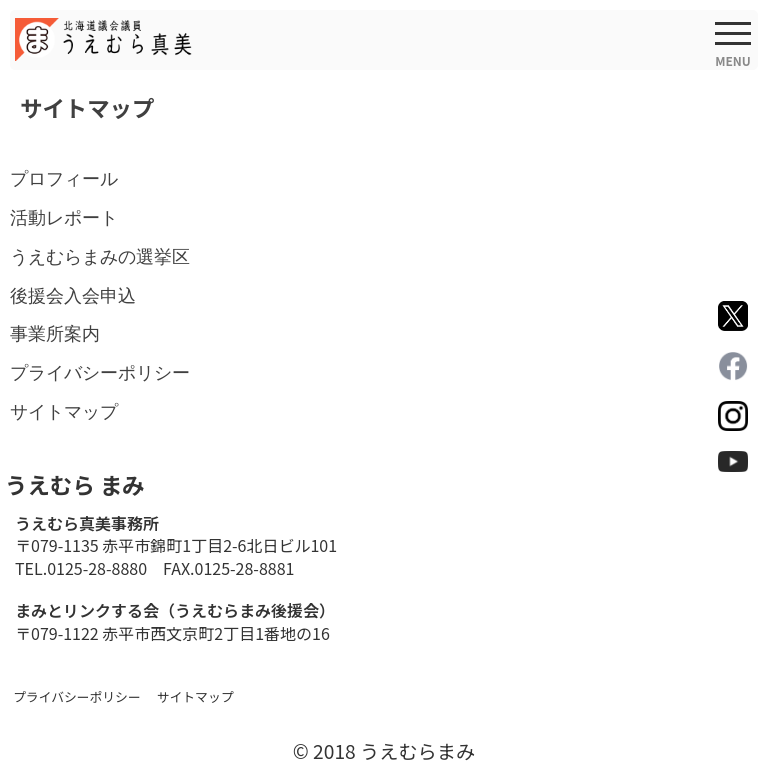  Describe the element at coordinates (55, 333) in the screenshot. I see `事業所案内` at that location.